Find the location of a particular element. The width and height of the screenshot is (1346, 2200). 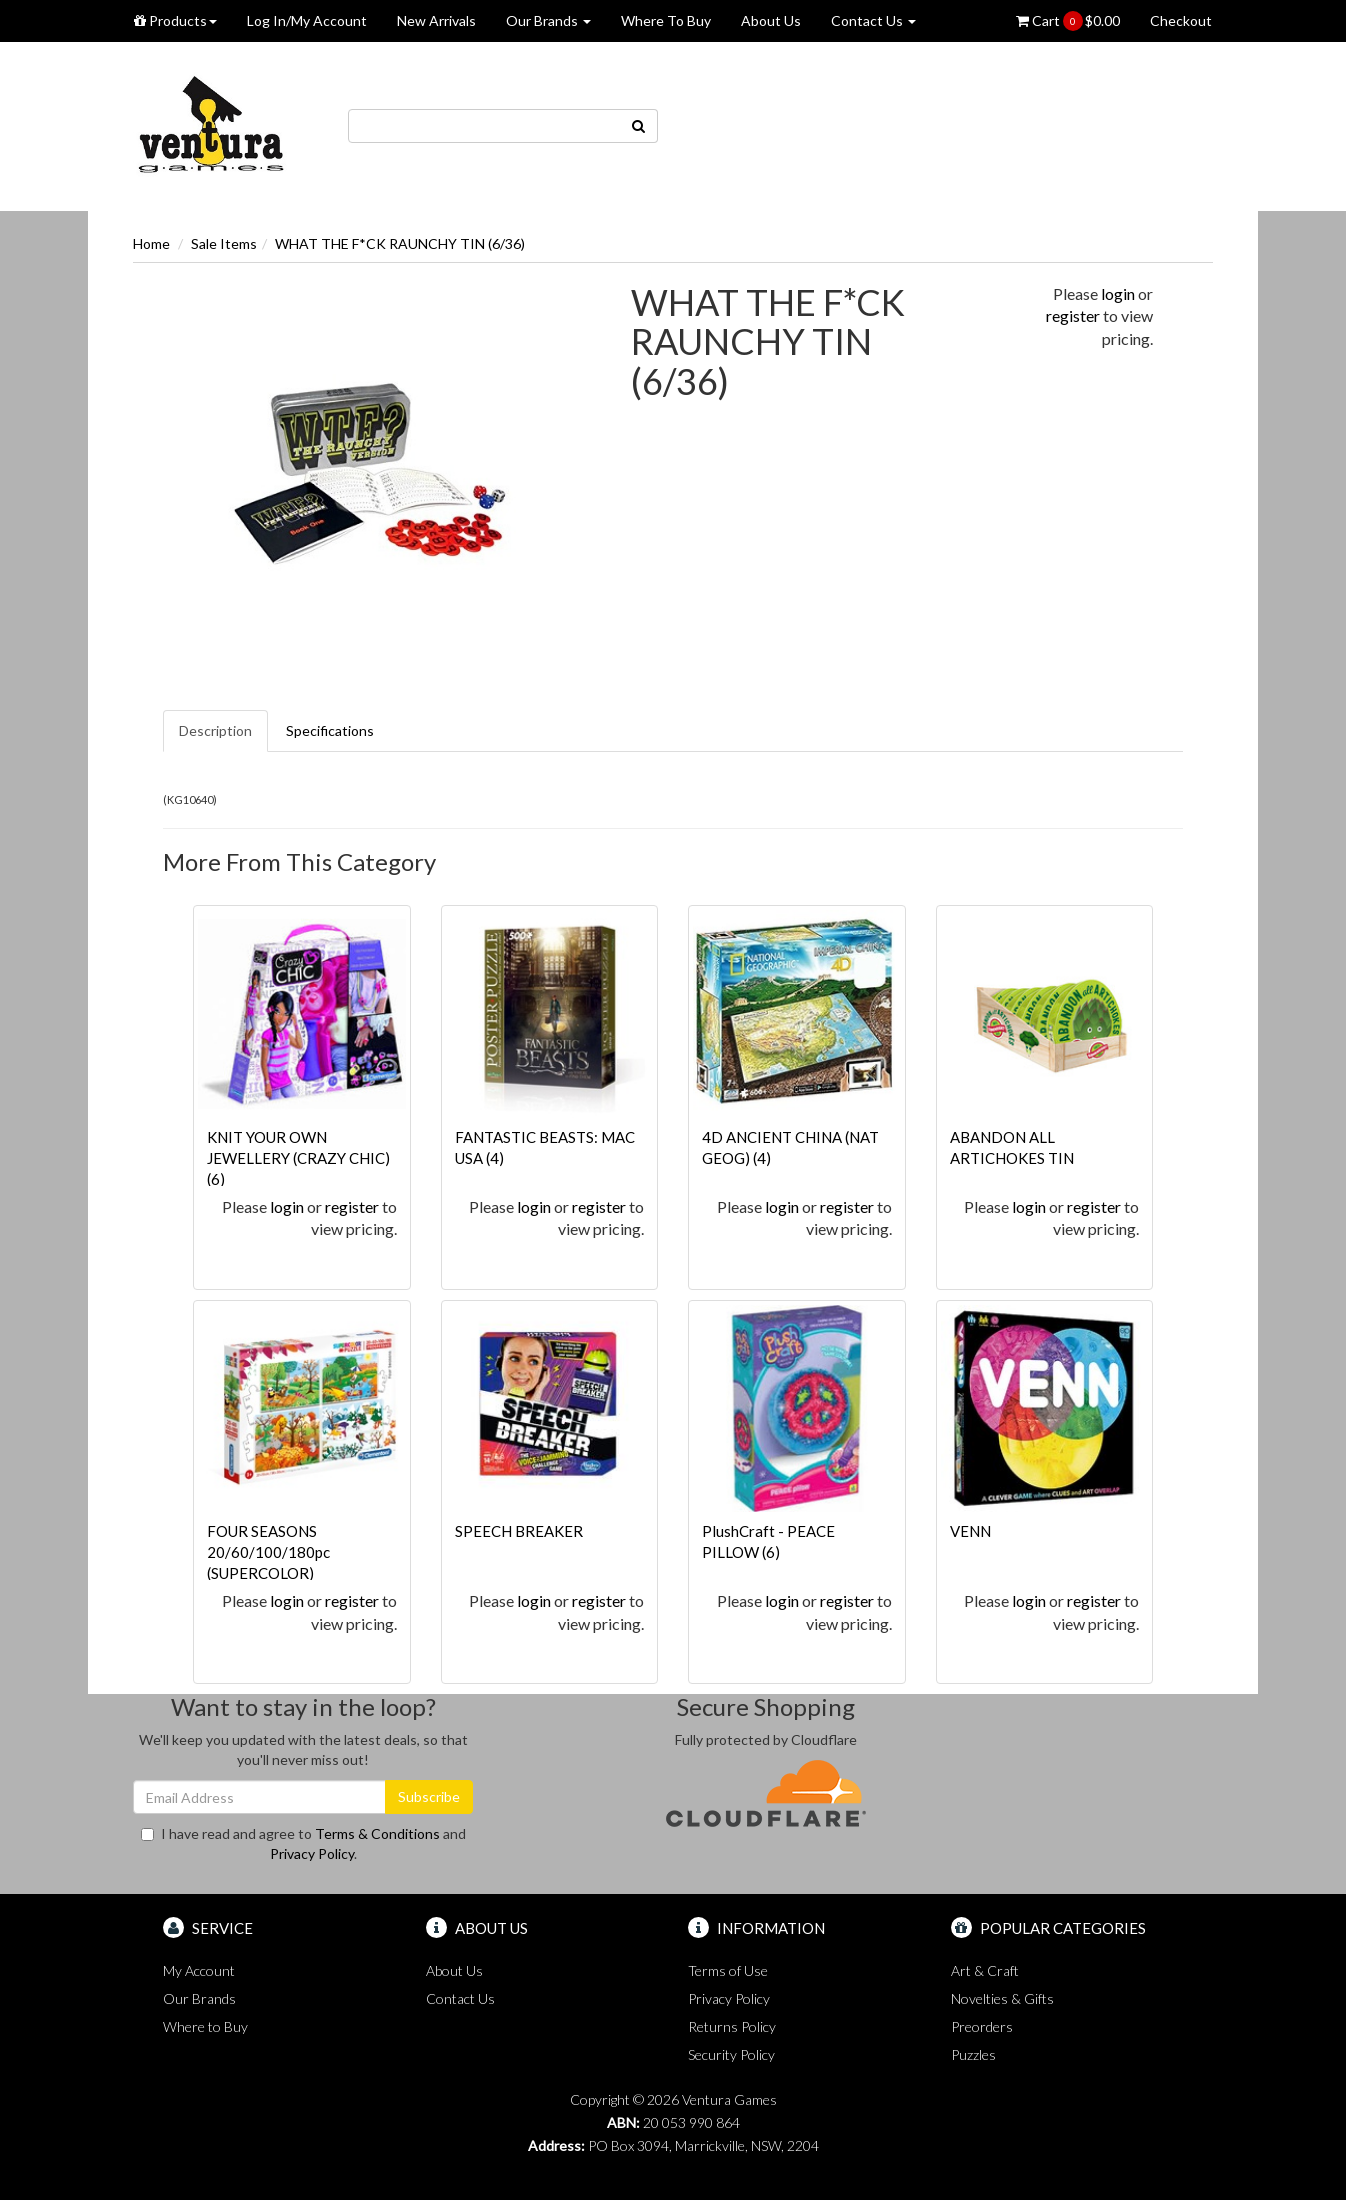

Checkout is located at coordinates (1181, 20).